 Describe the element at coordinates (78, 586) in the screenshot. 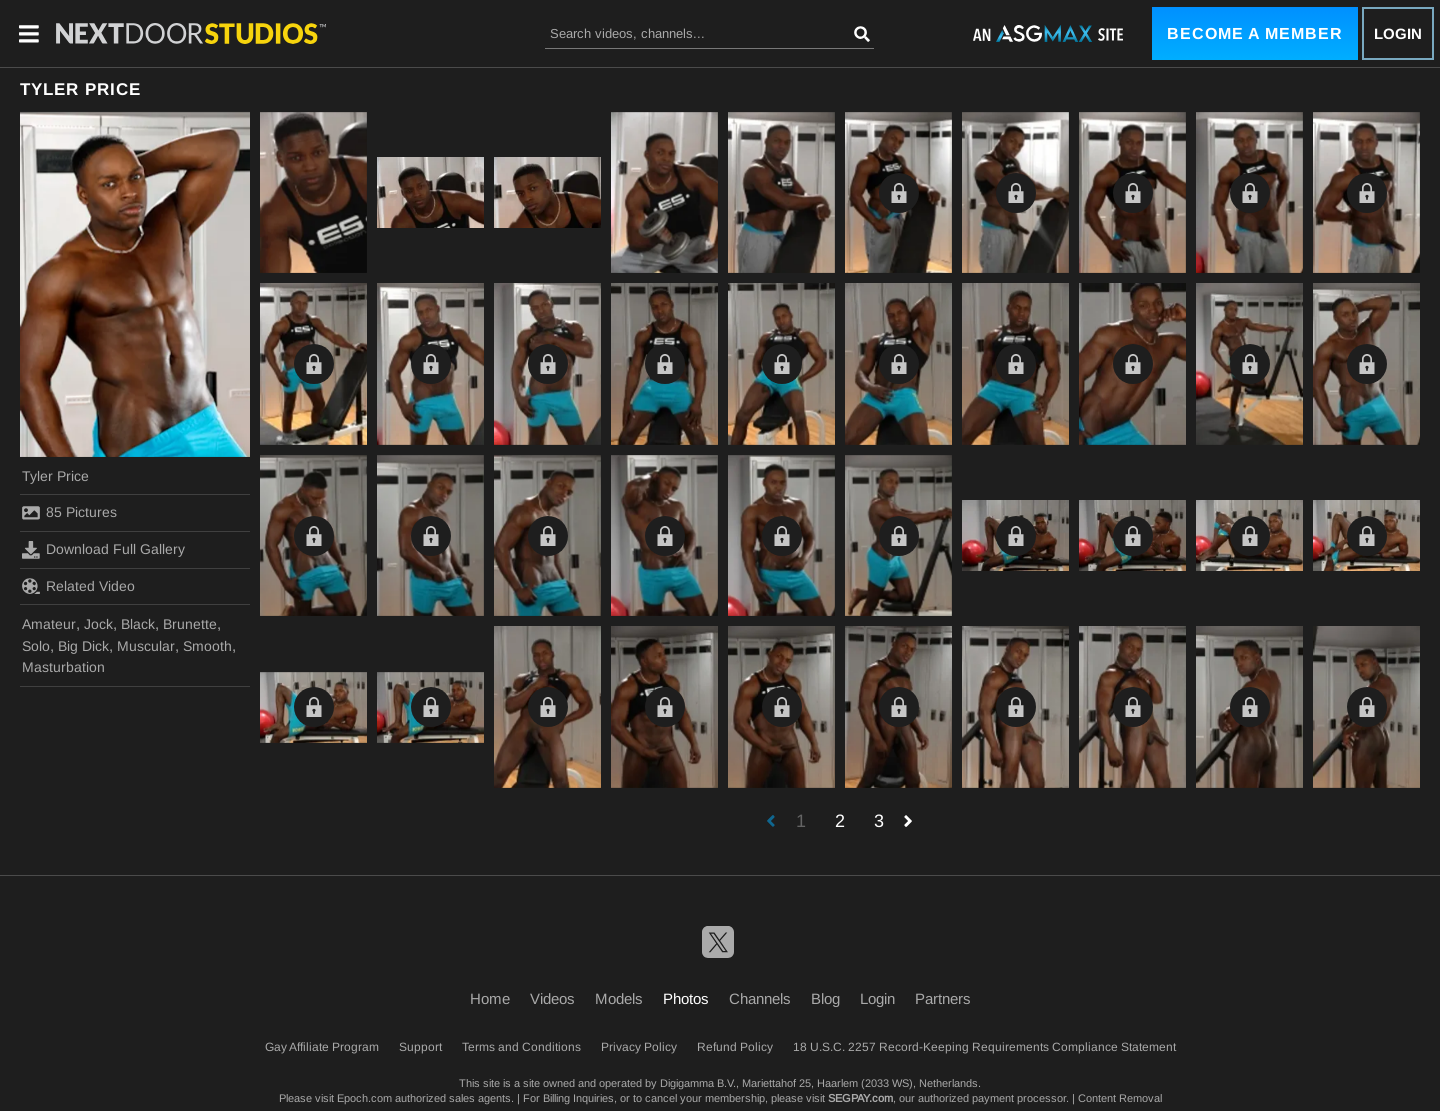

I see `Related Video` at that location.